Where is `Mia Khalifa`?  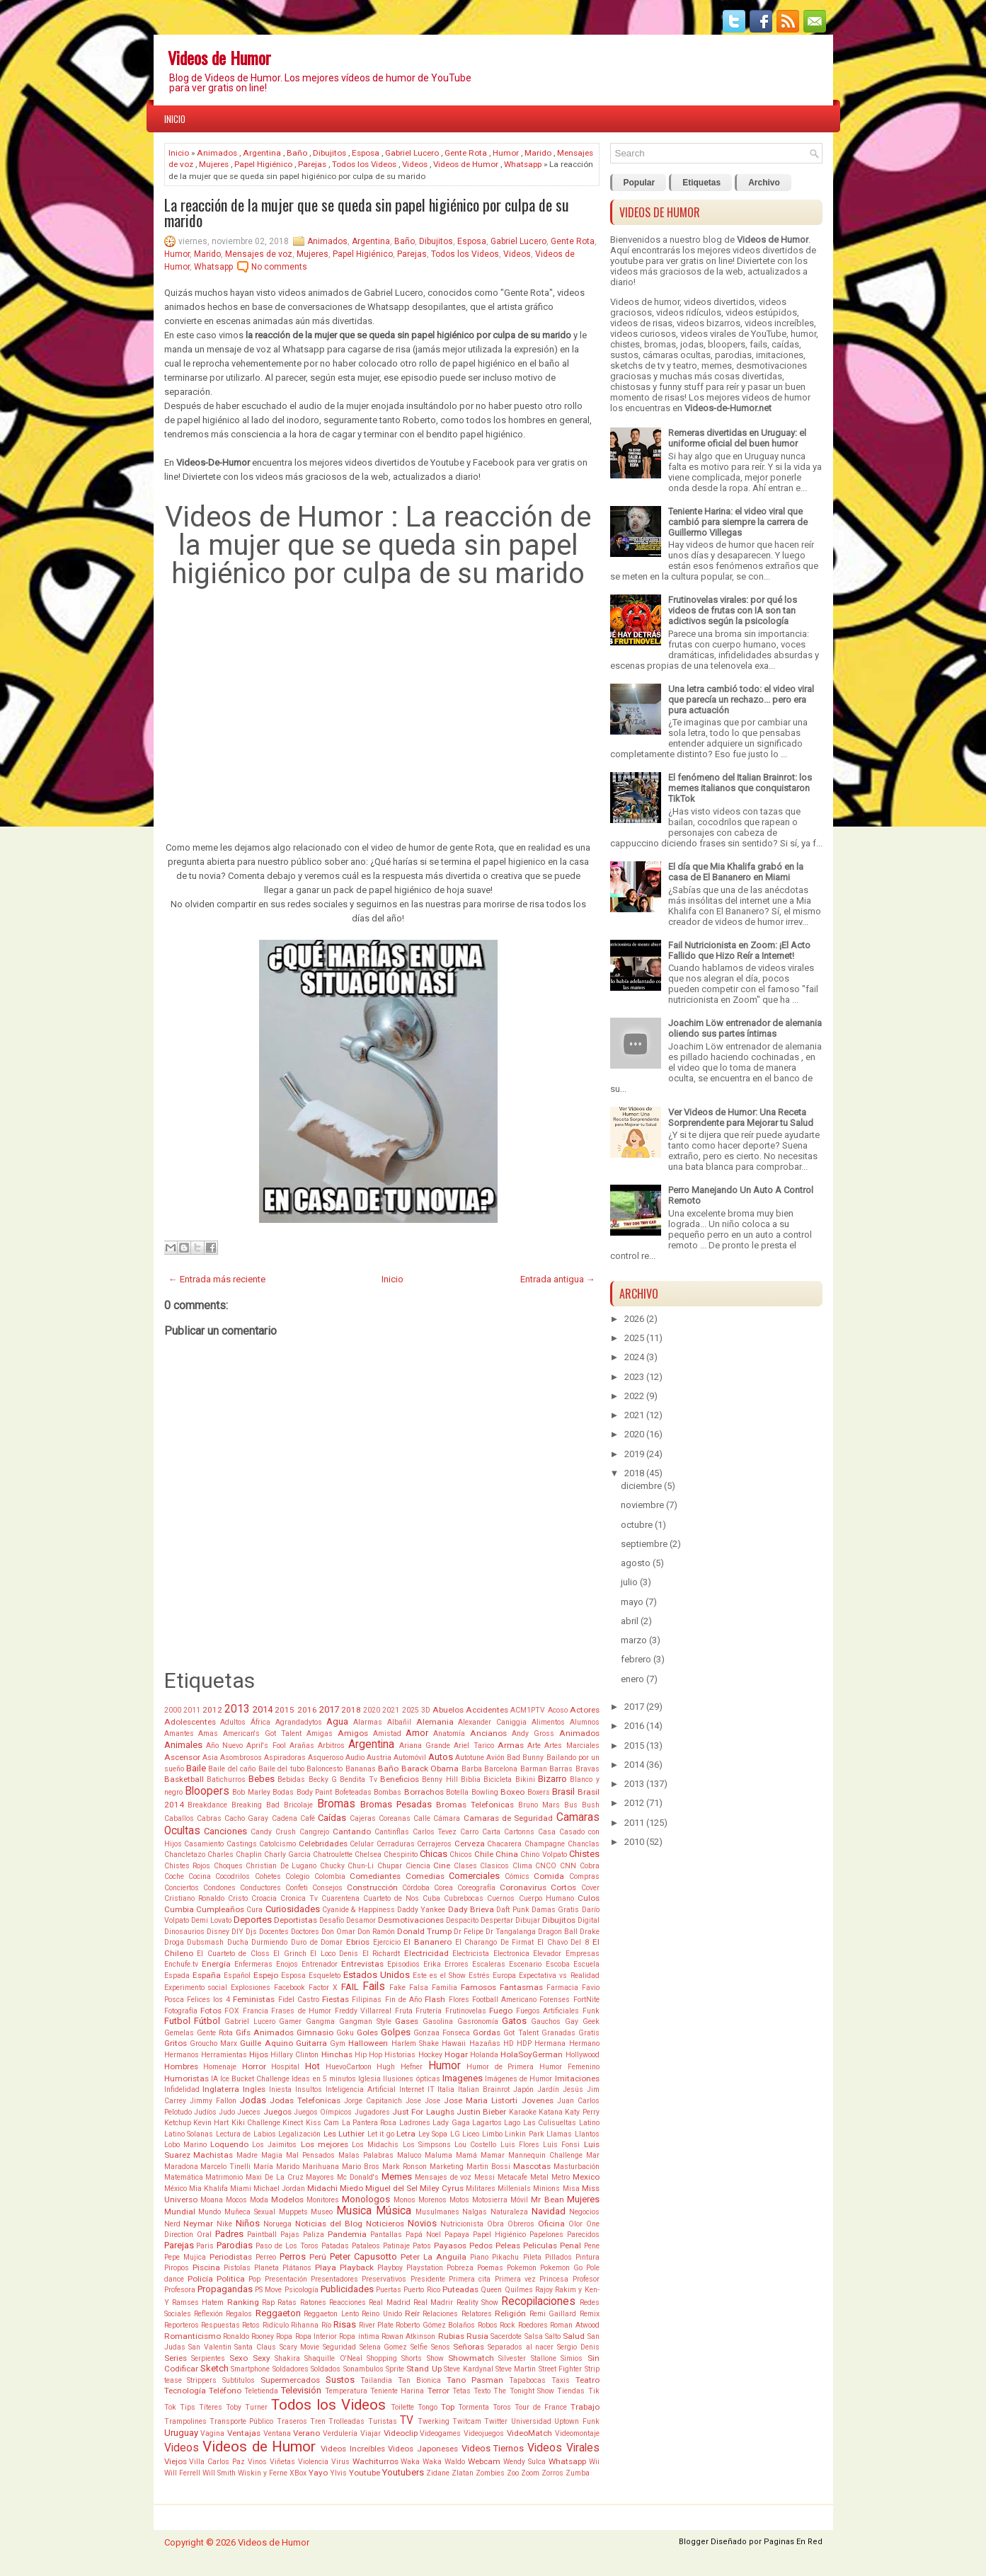 Mia Khalifa is located at coordinates (208, 2188).